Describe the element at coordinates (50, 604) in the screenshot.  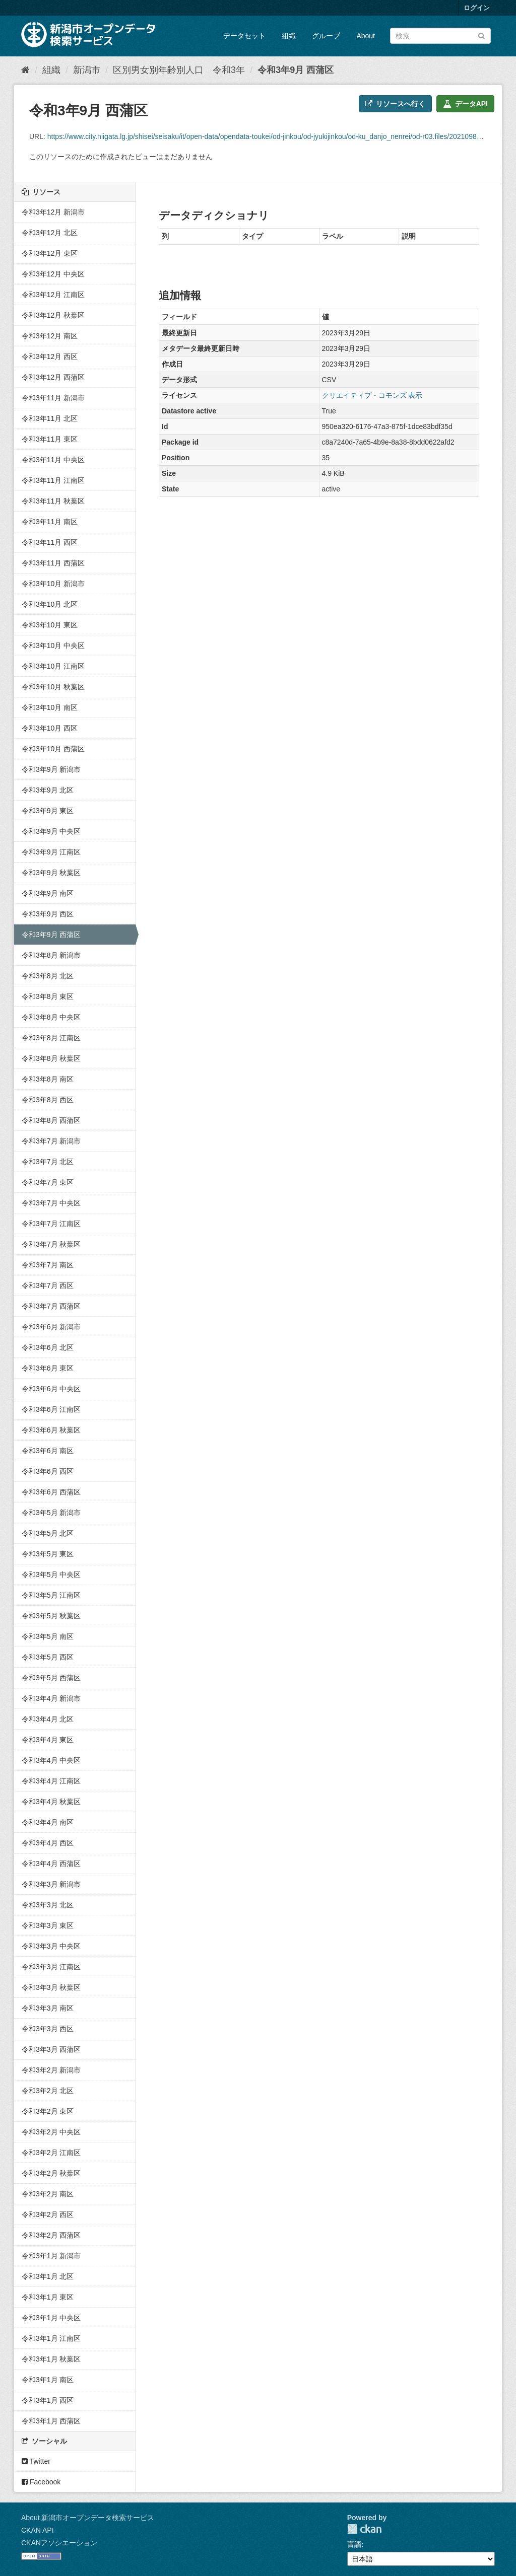
I see `令和3年10月 北区` at that location.